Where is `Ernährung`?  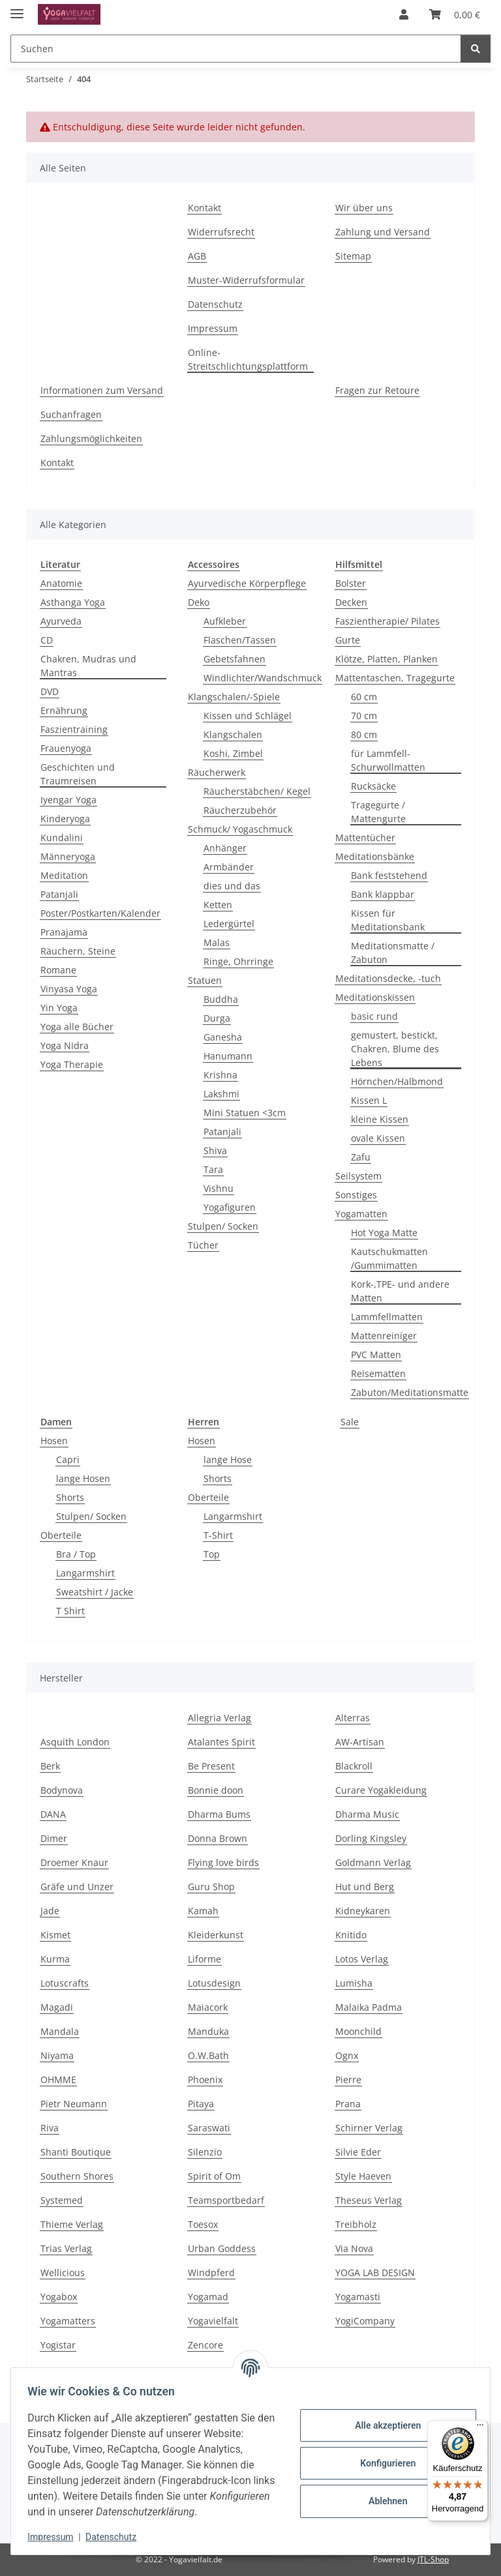
Ernährung is located at coordinates (63, 710).